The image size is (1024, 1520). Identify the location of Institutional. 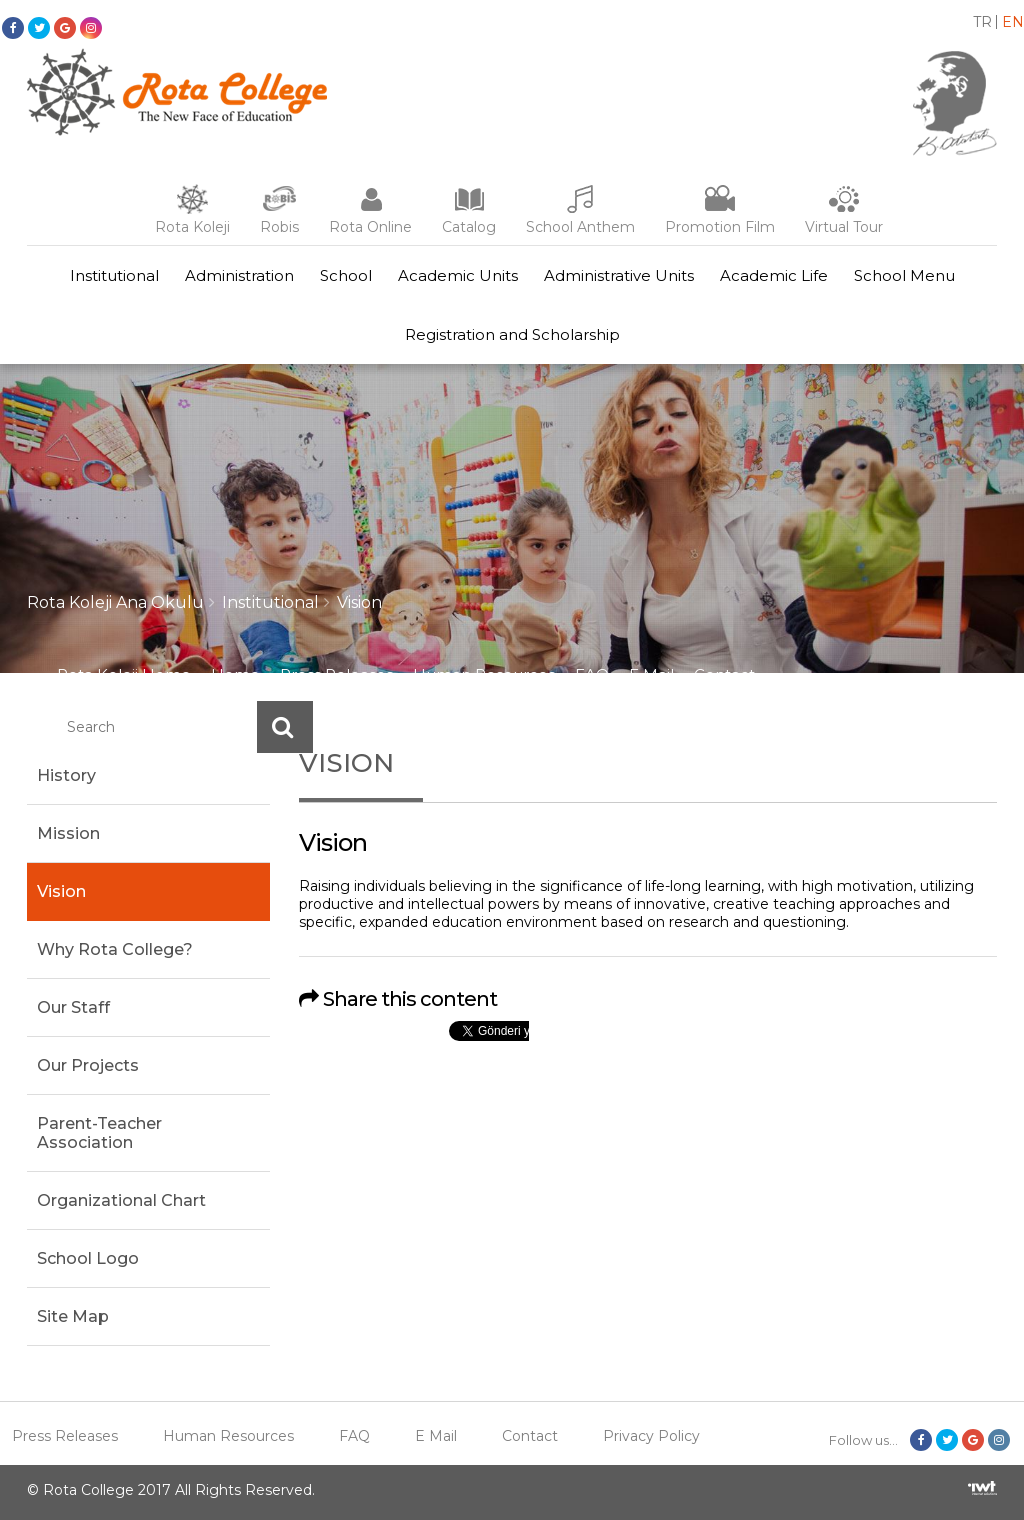
(114, 275).